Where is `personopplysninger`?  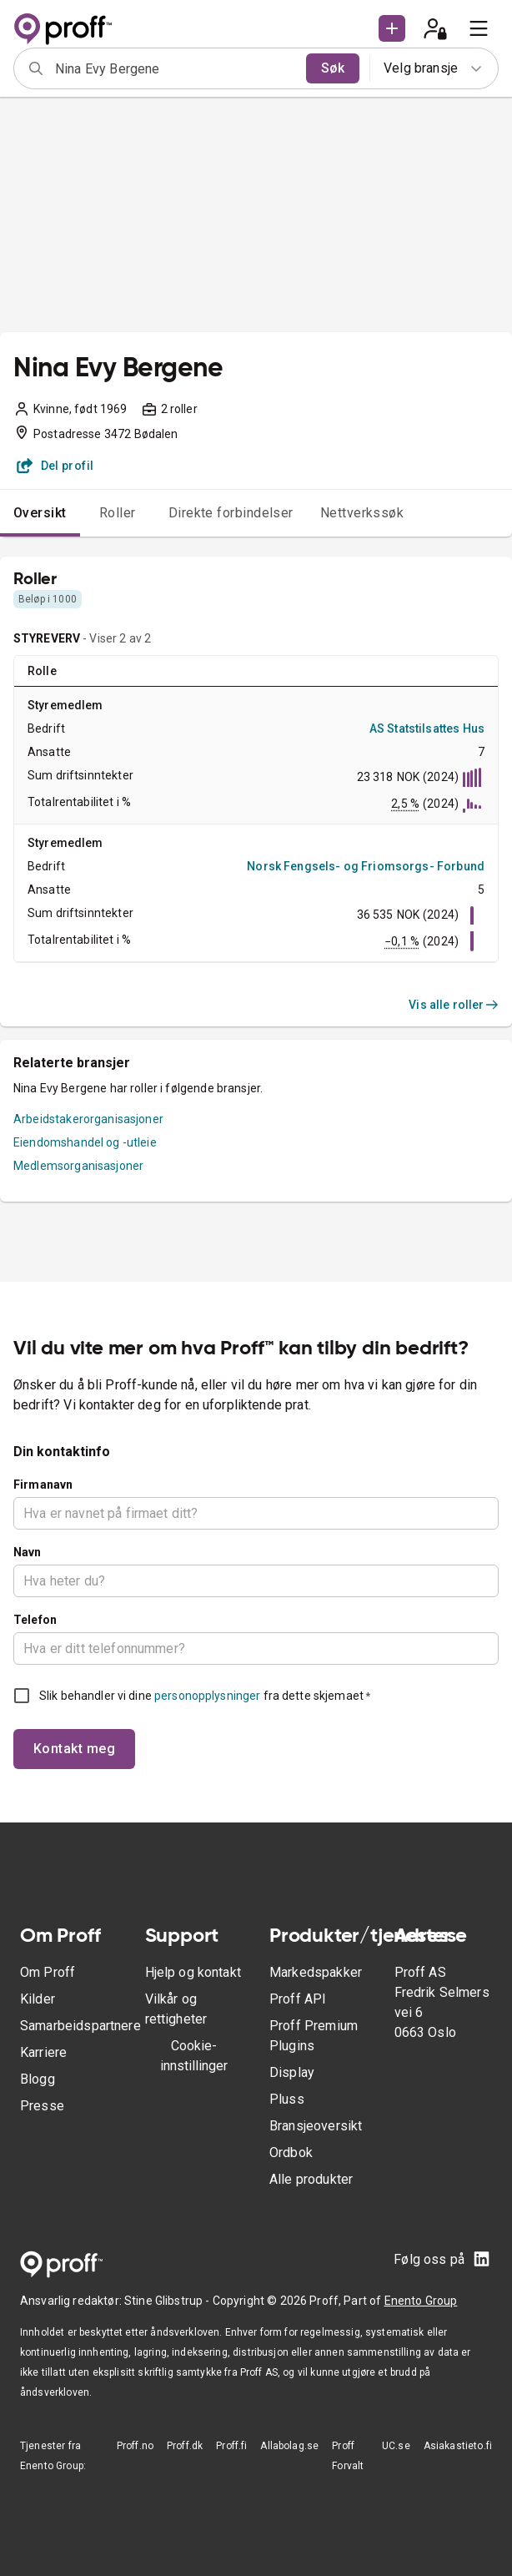
personopplysninger is located at coordinates (207, 1695).